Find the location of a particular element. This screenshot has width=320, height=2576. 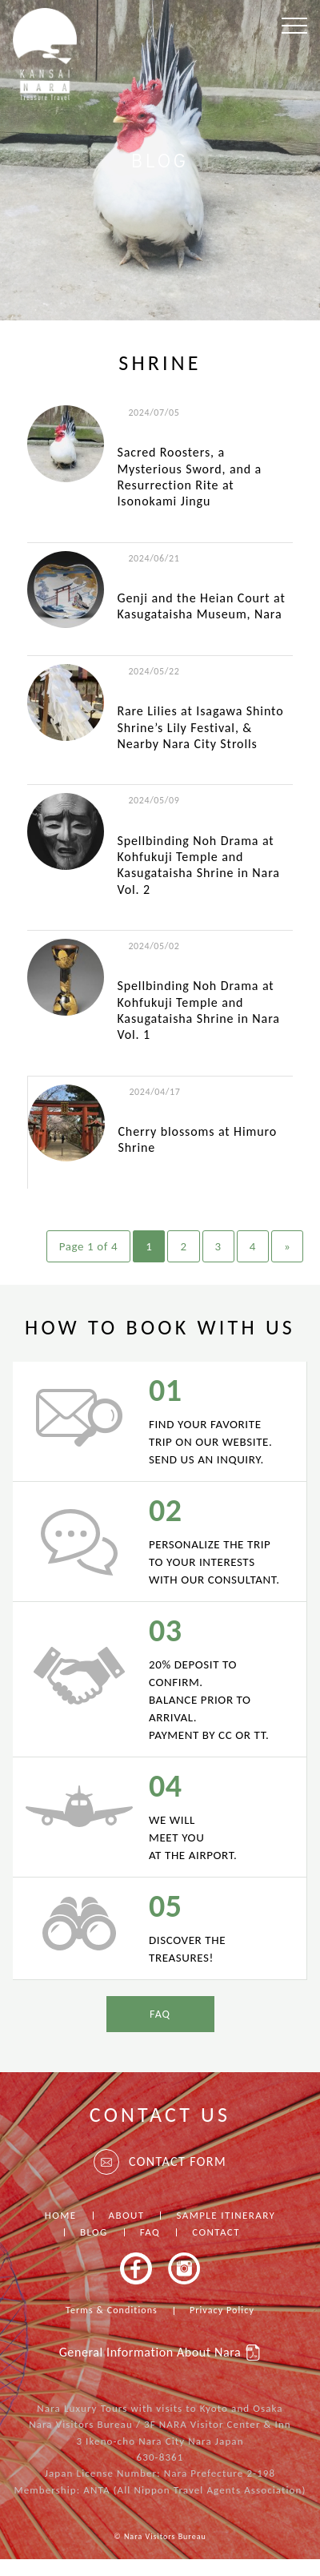

Terms & Conditions is located at coordinates (112, 2310).